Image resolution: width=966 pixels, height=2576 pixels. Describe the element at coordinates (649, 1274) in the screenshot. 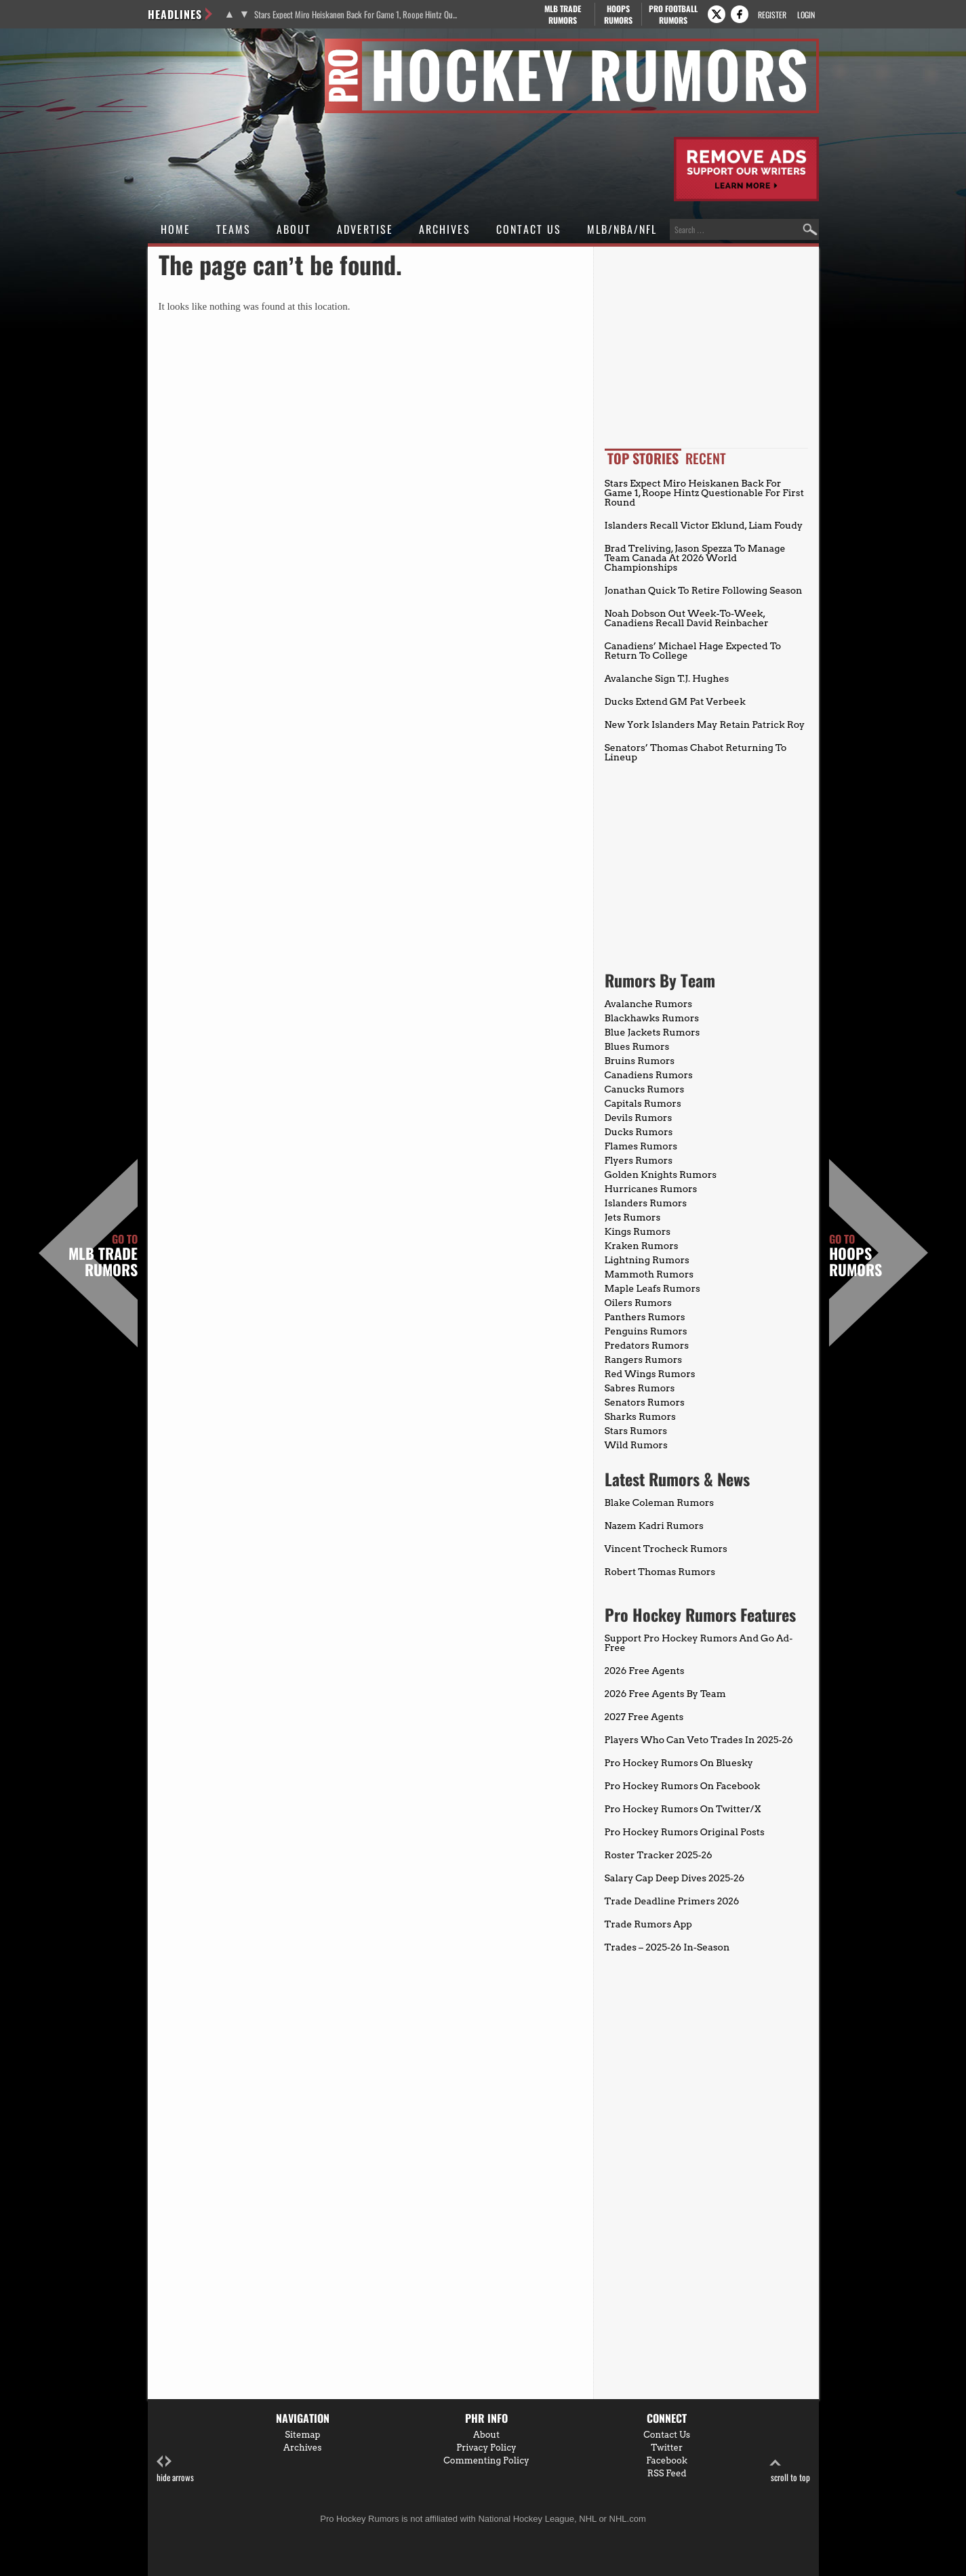

I see `Mammoth Rumors` at that location.